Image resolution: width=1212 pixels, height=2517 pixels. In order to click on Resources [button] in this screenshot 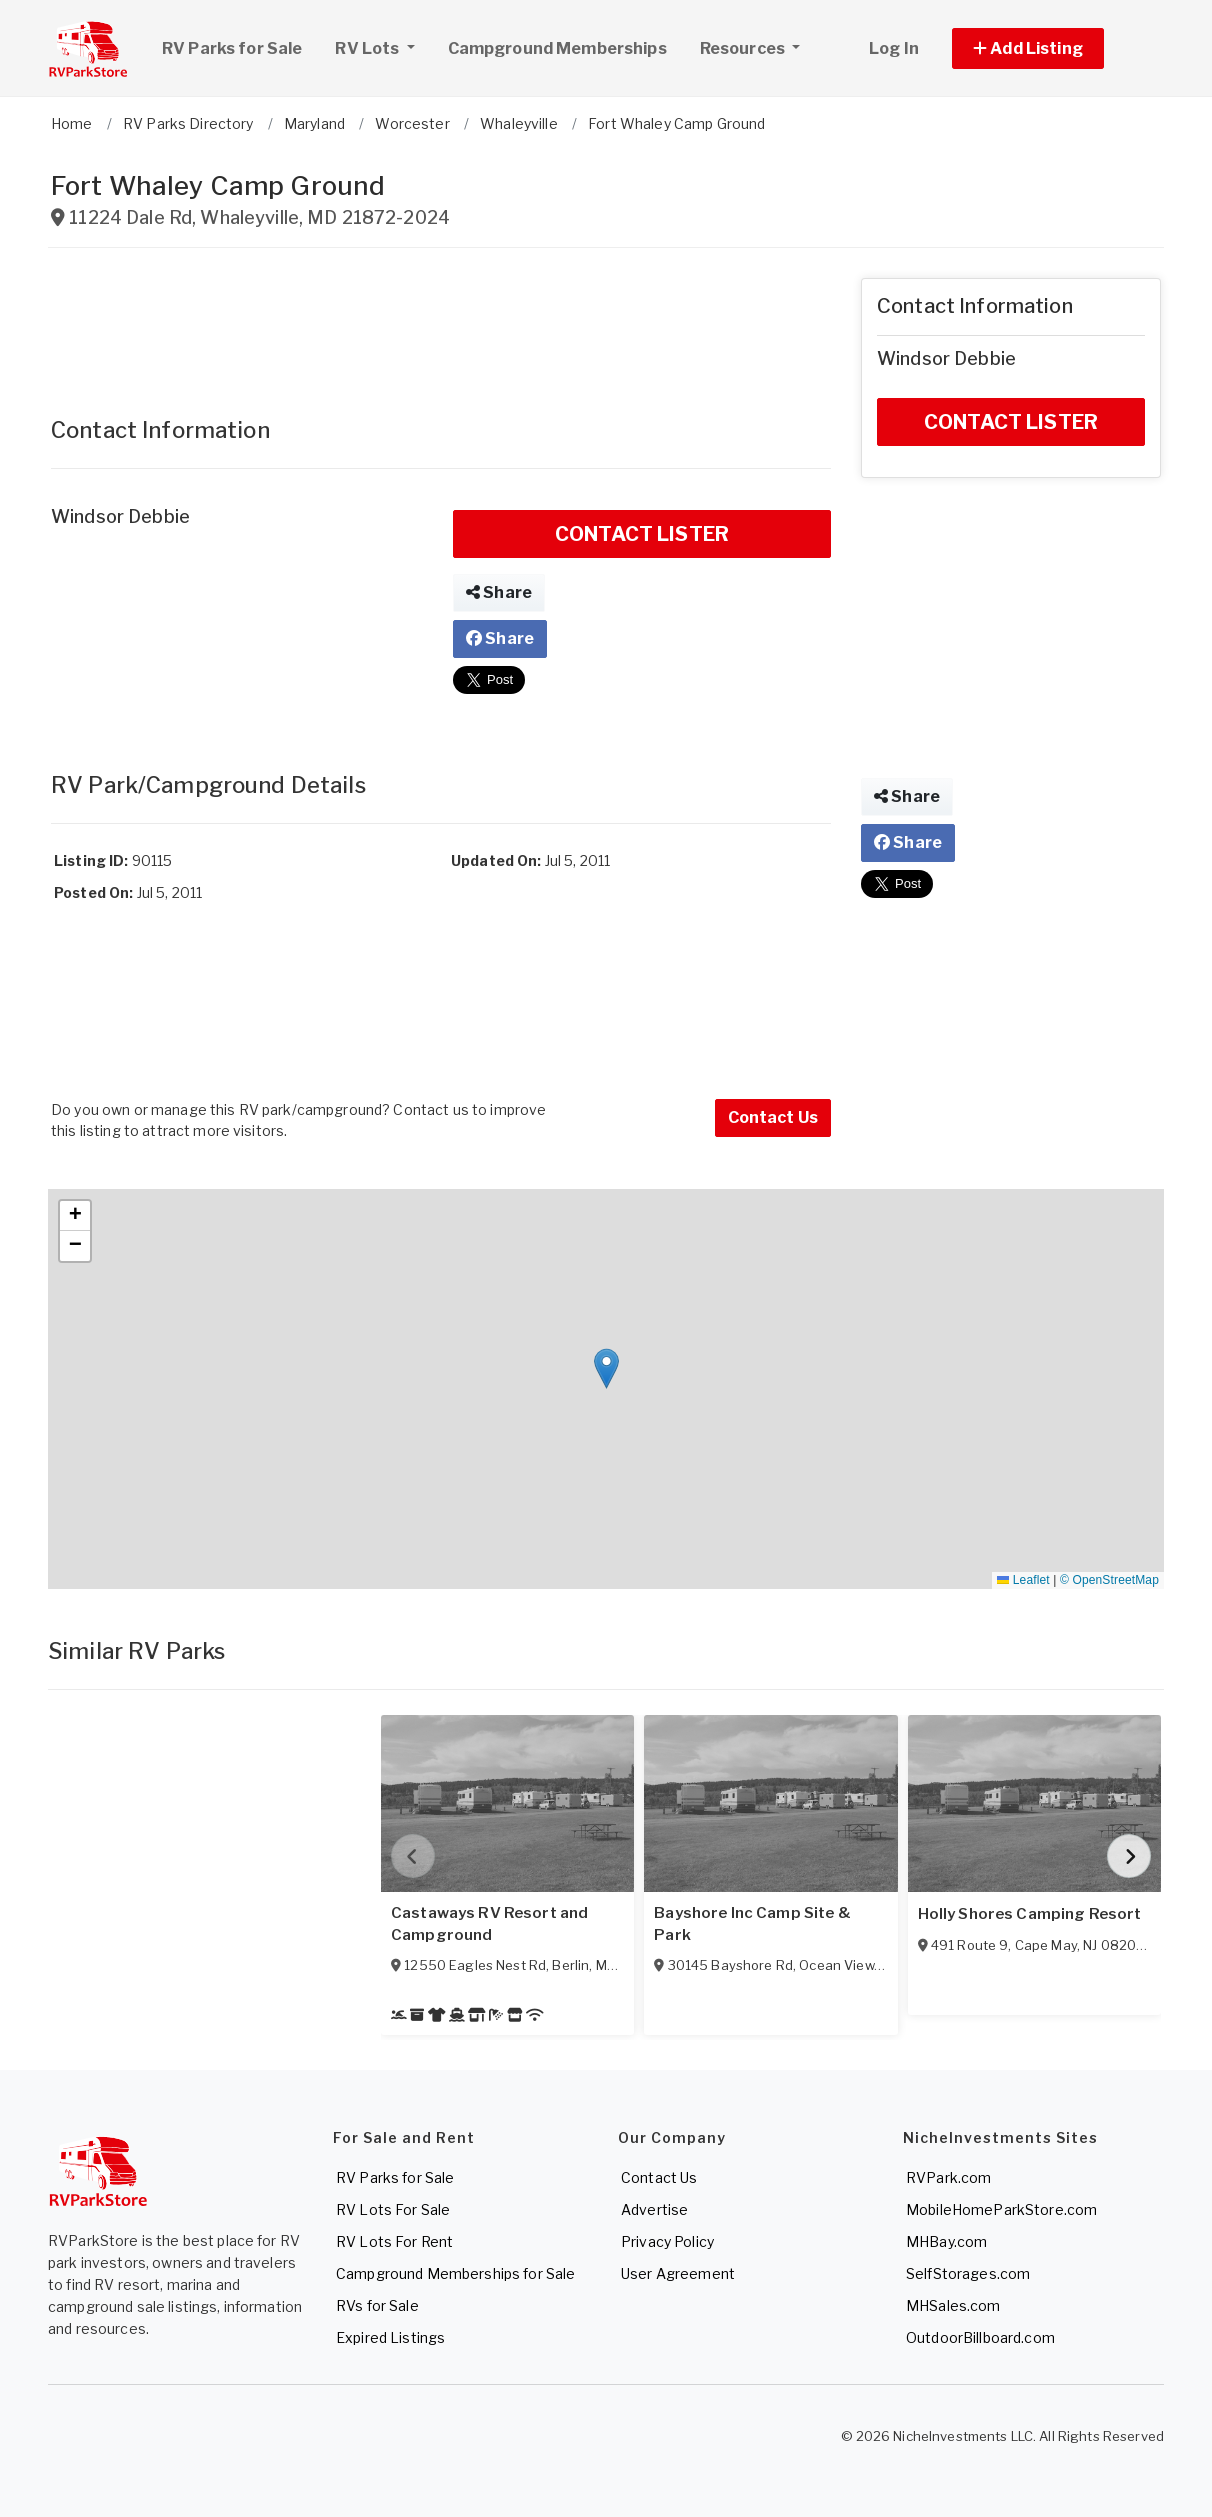, I will do `click(744, 48)`.